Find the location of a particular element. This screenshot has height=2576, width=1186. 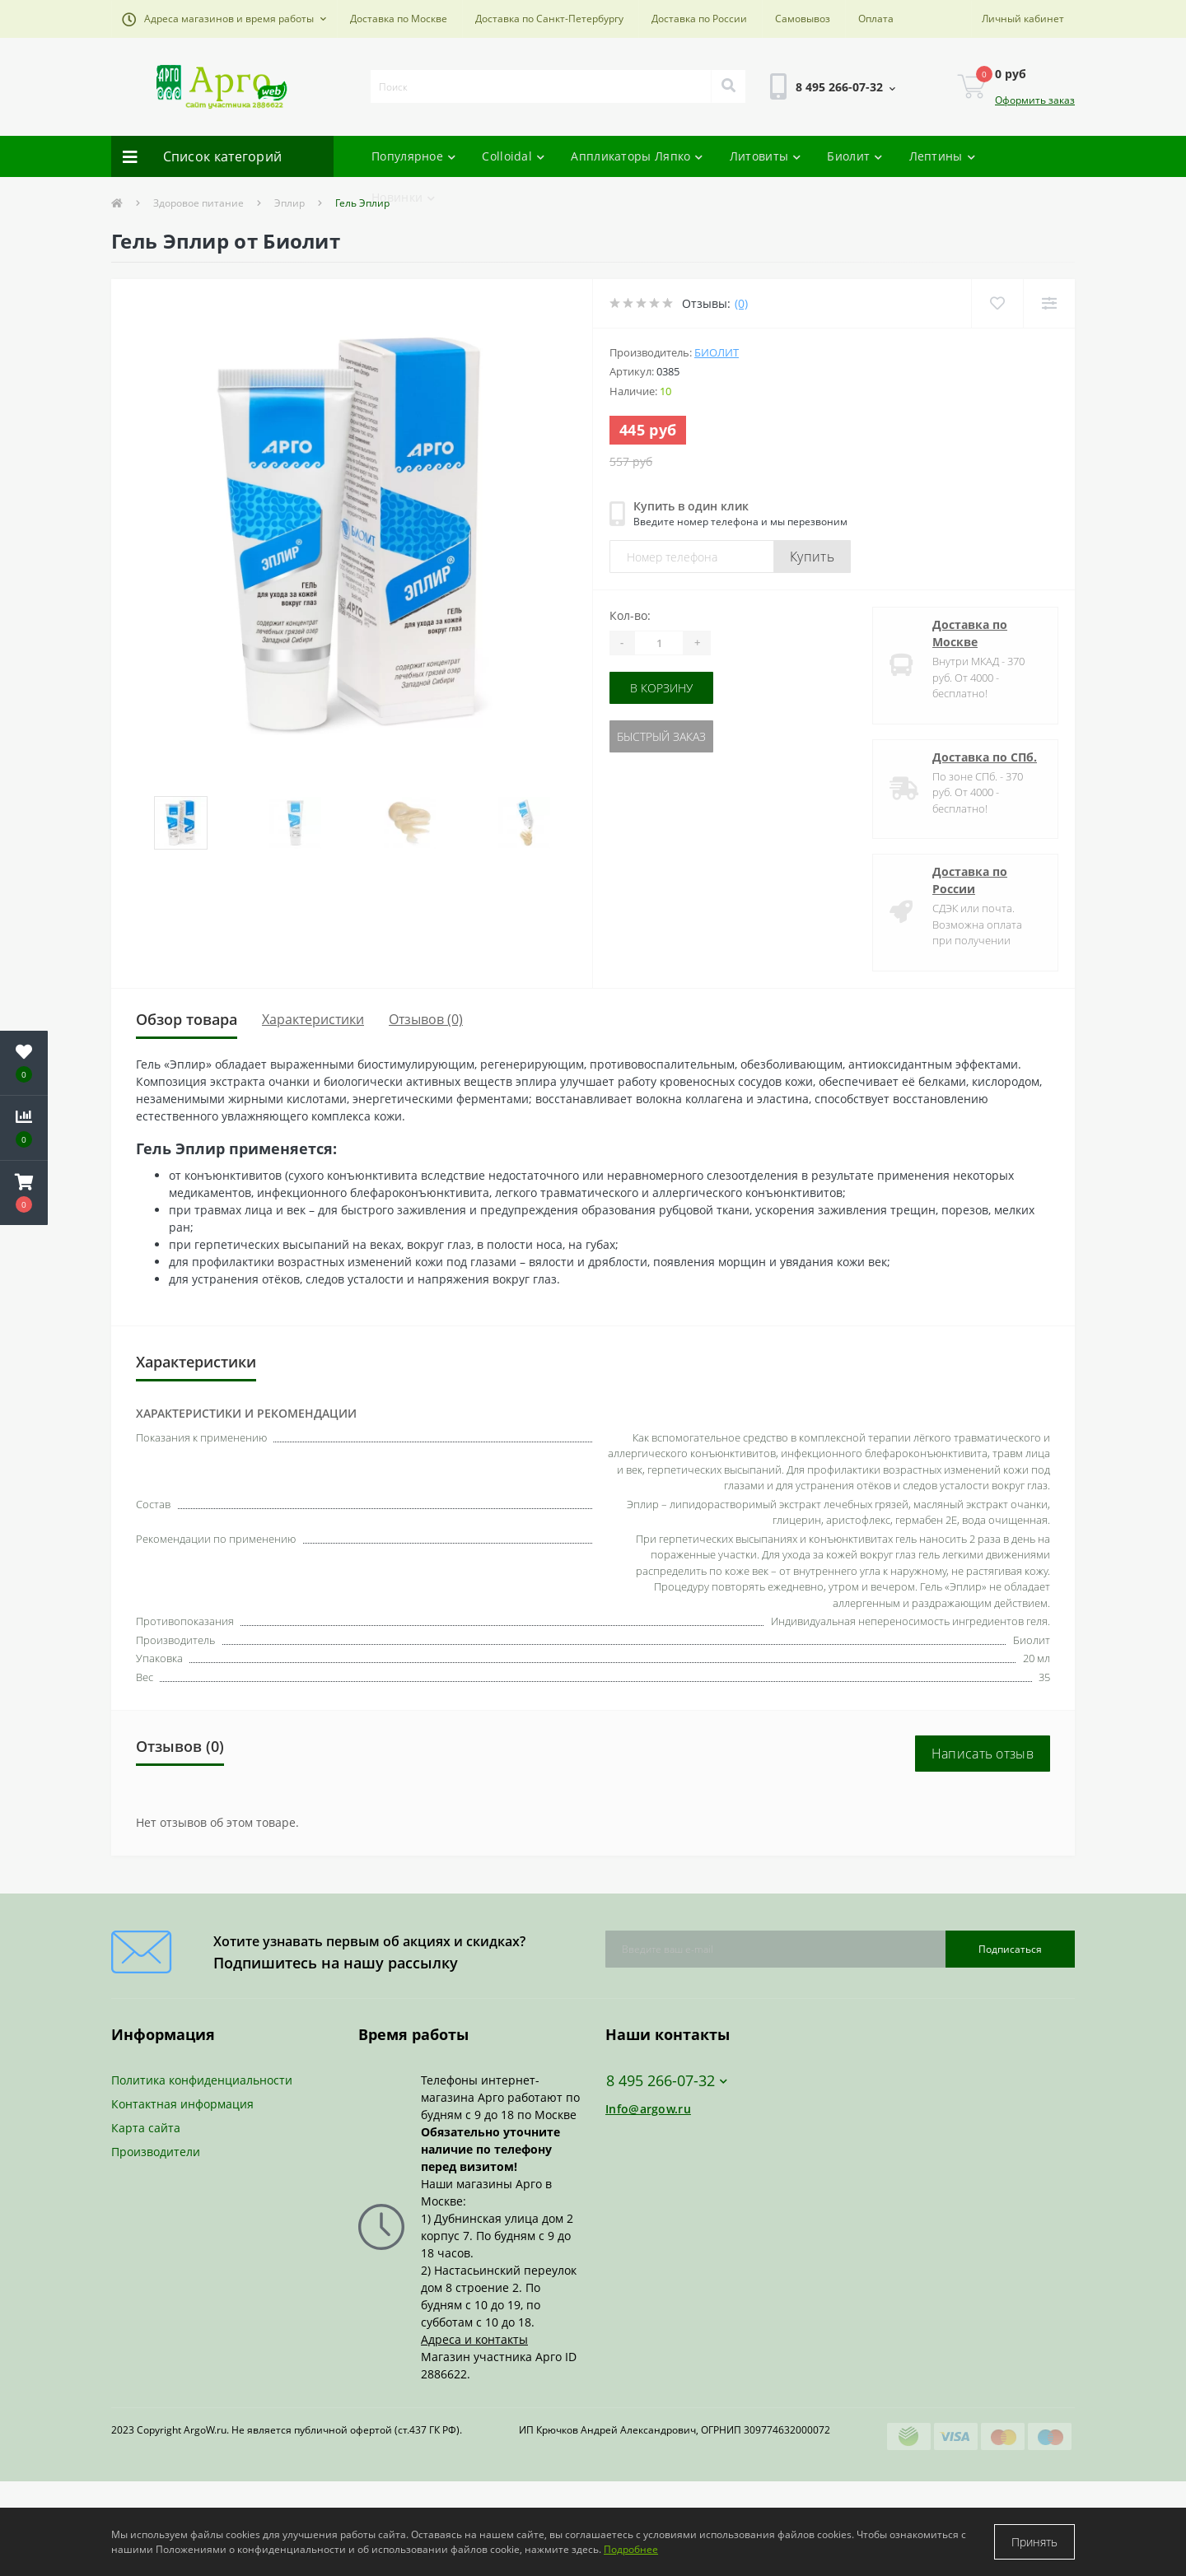

Адреса и контакты is located at coordinates (474, 2339).